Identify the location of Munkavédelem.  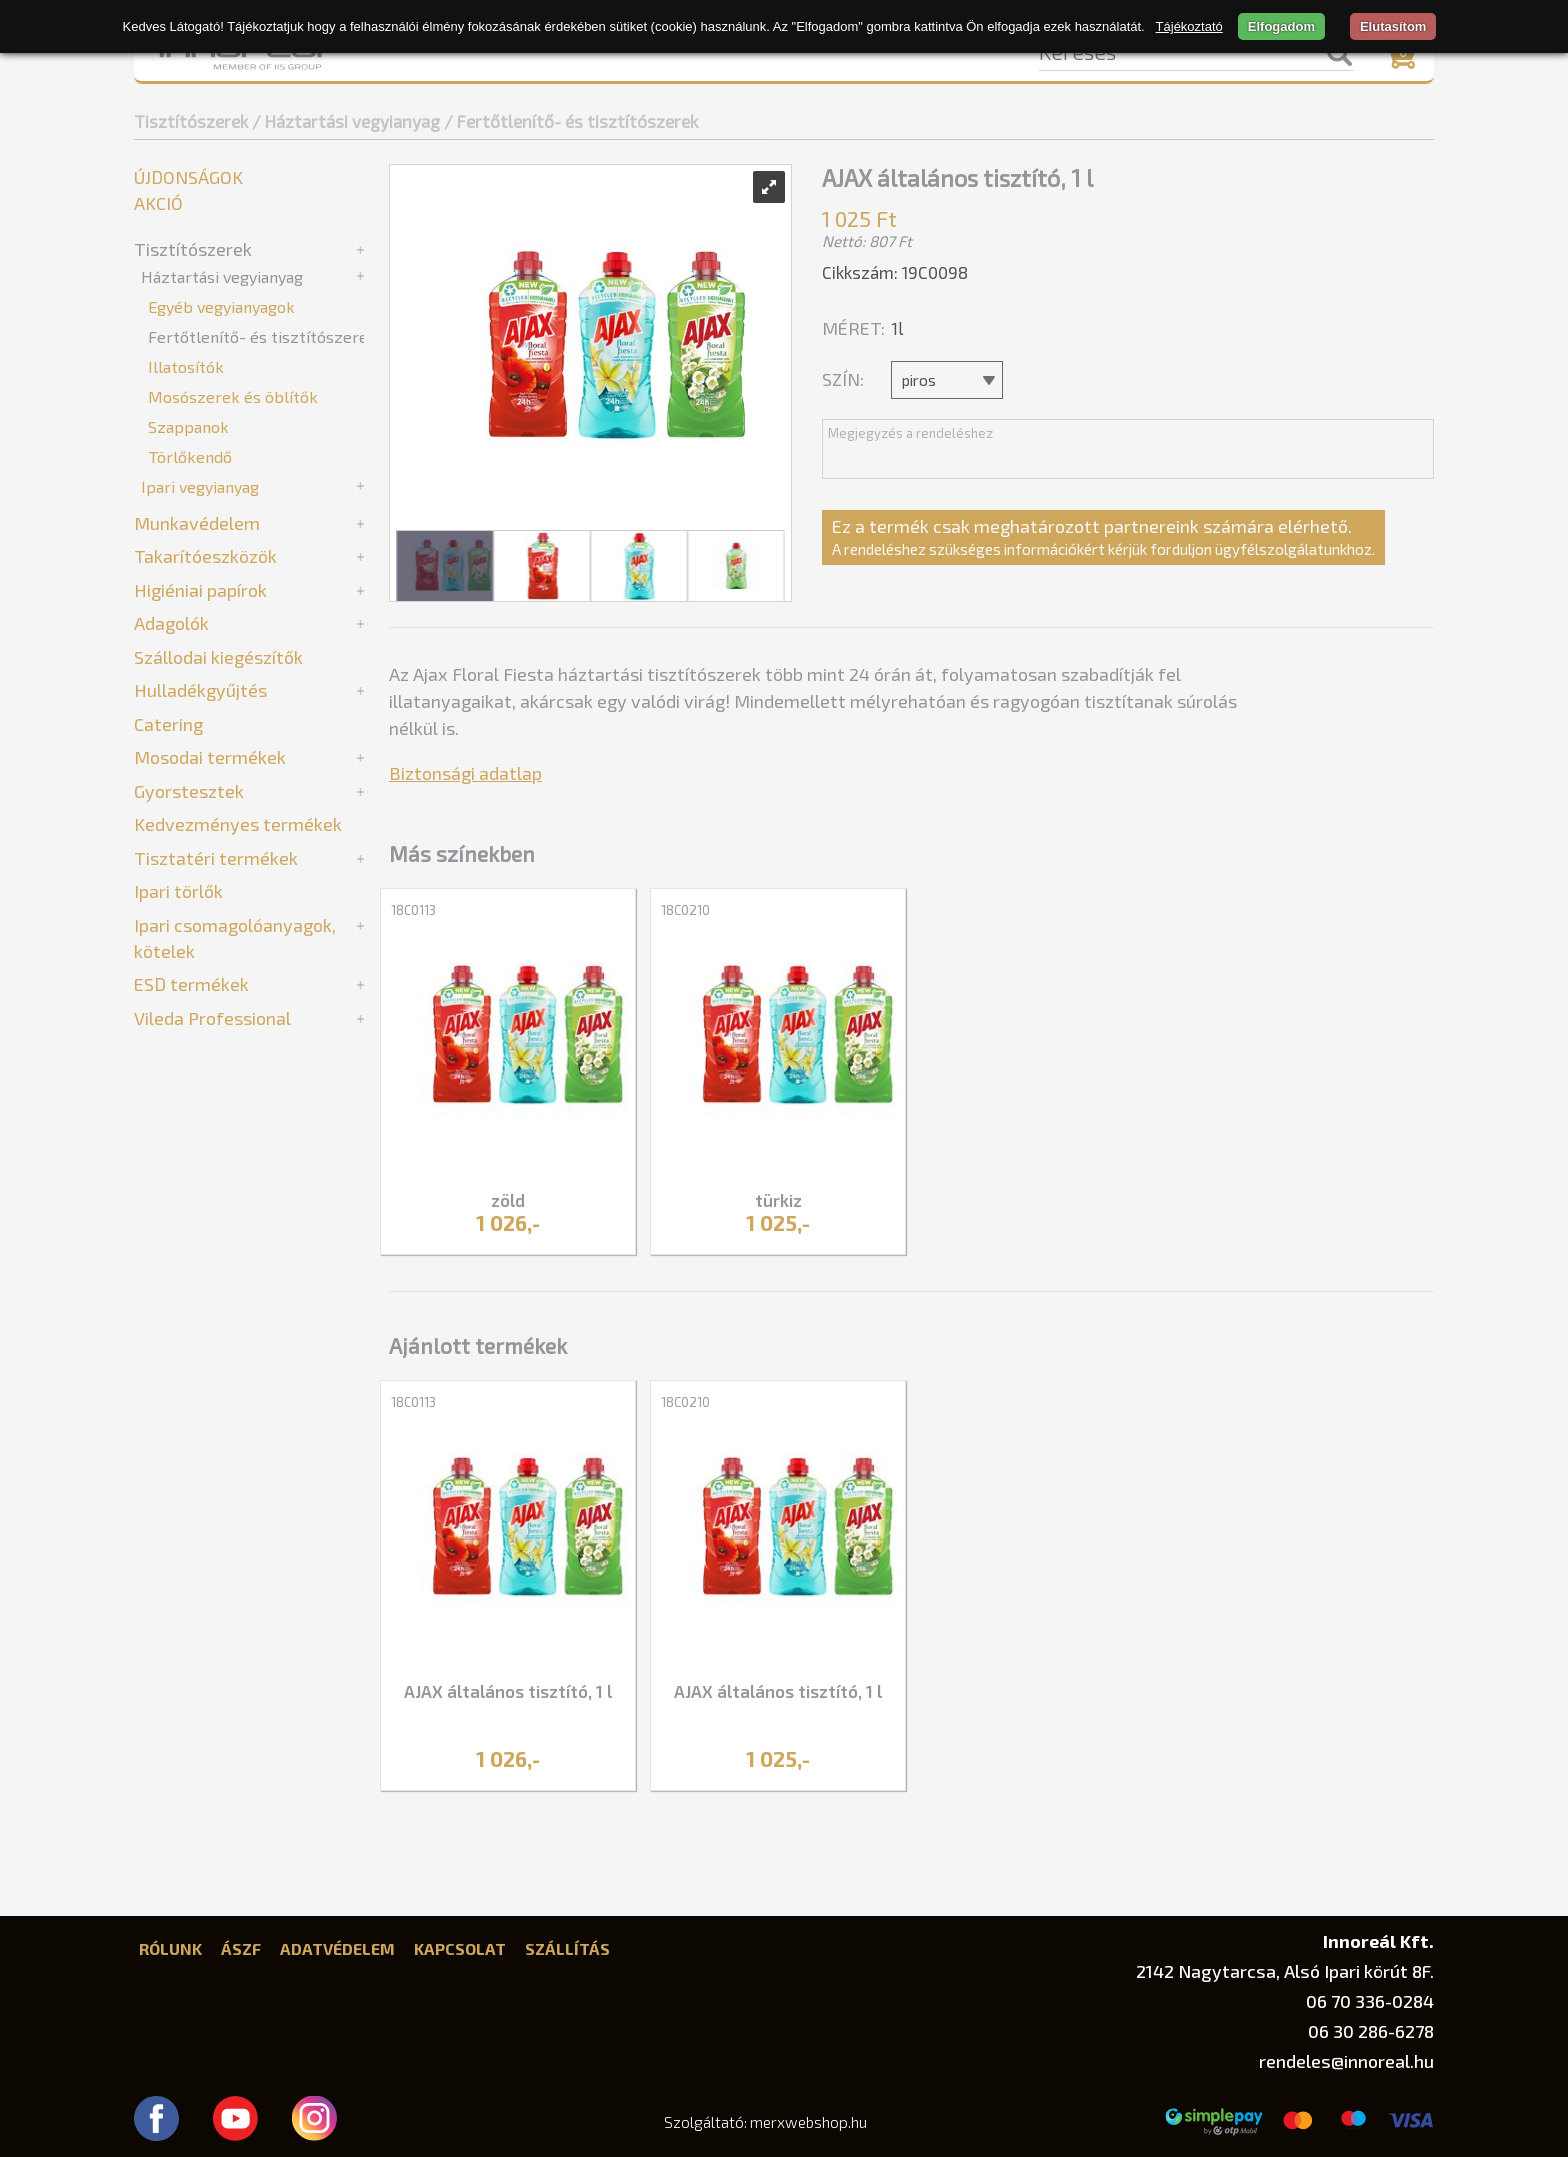
(197, 523).